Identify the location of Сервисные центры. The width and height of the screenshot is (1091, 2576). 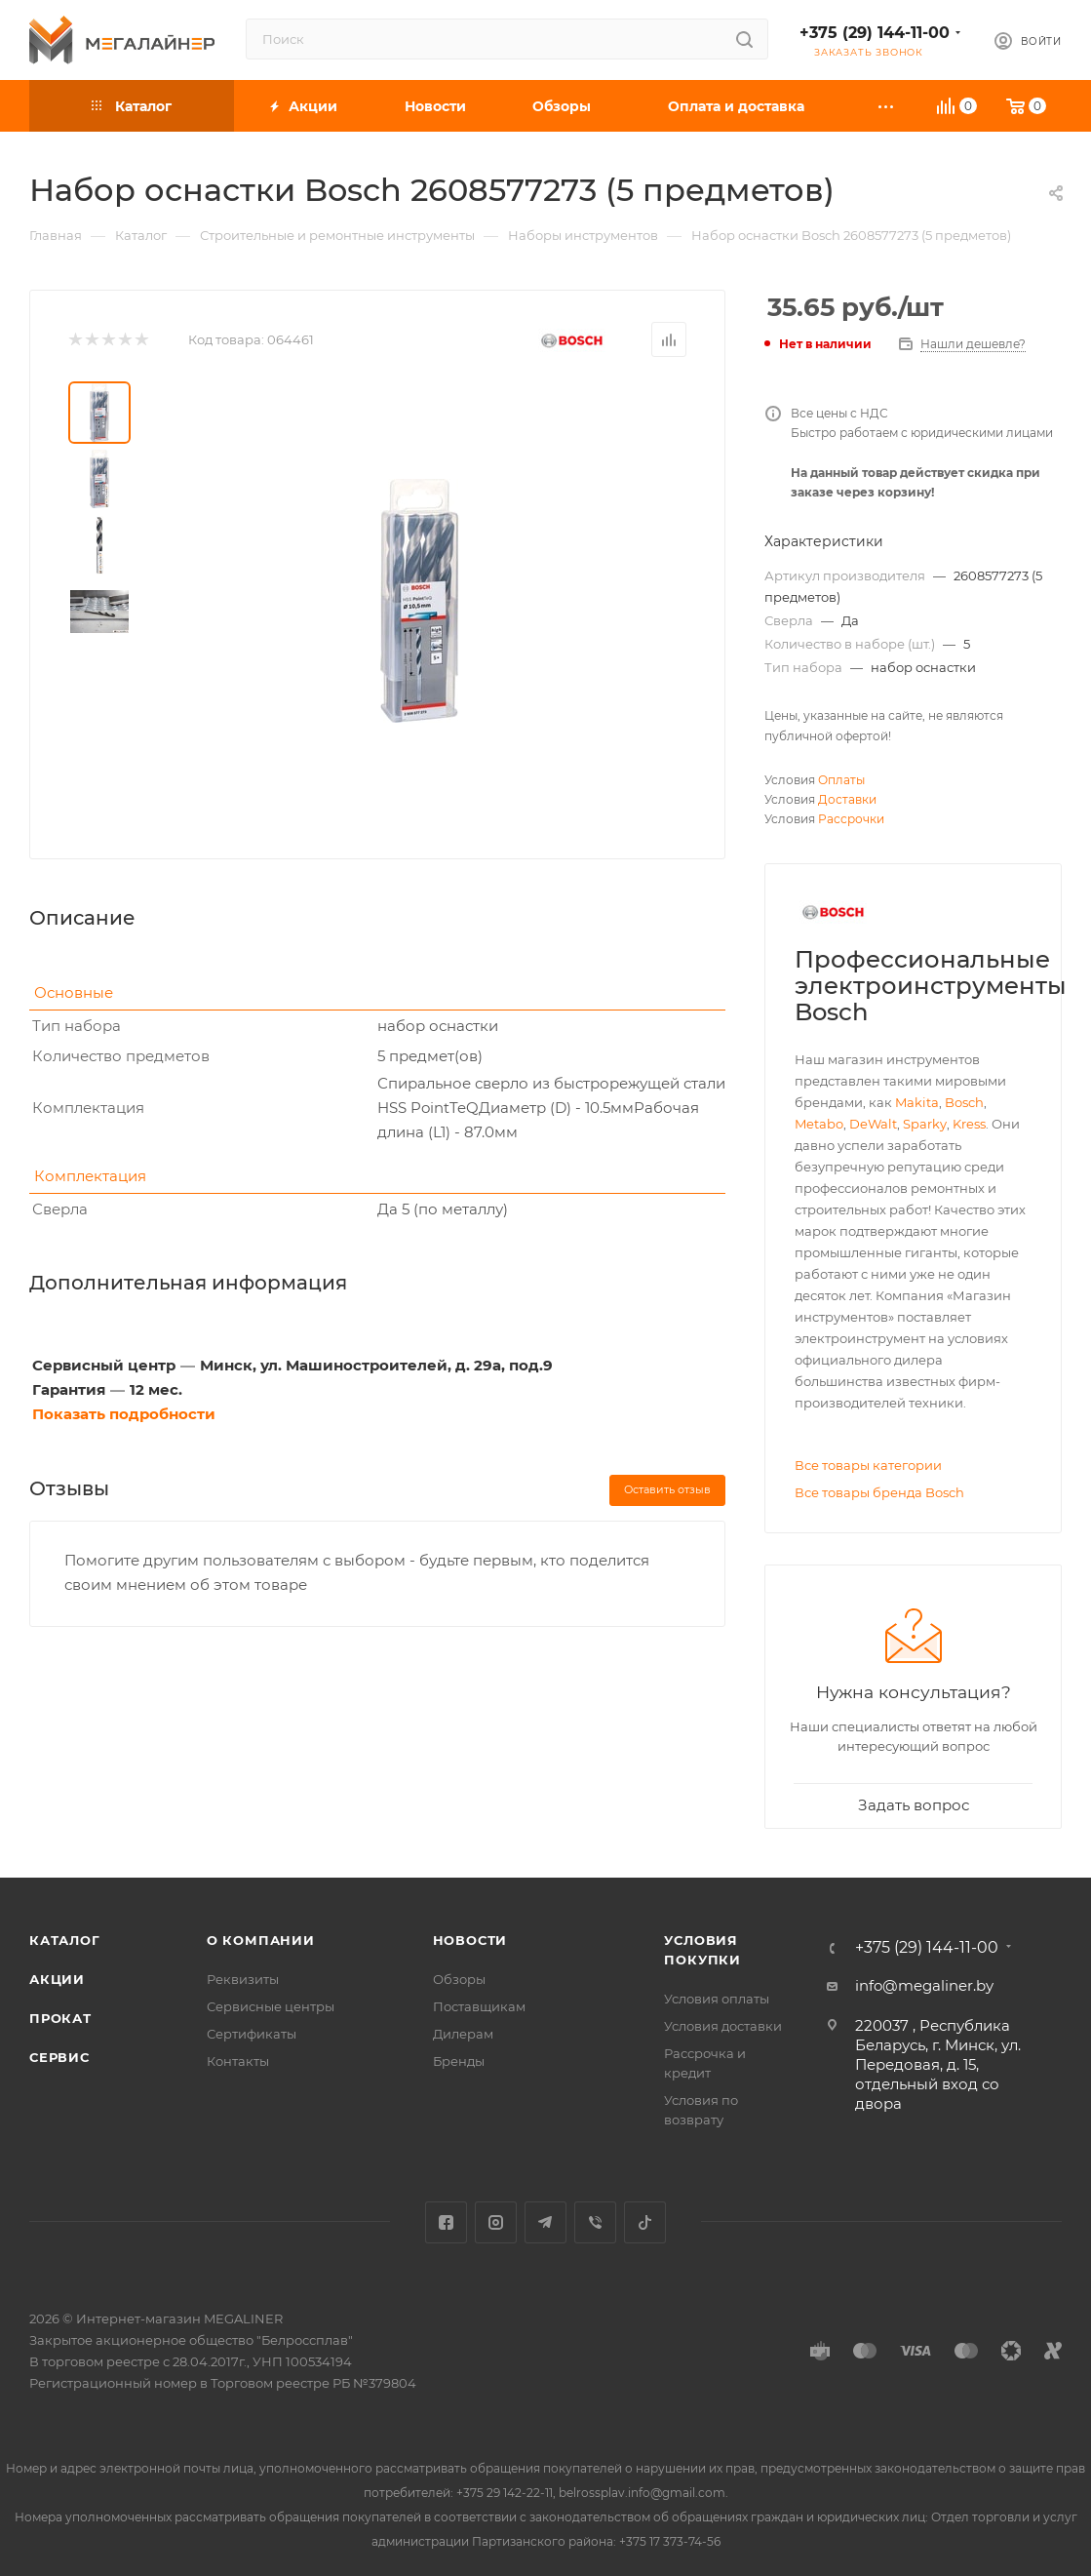
(270, 2006).